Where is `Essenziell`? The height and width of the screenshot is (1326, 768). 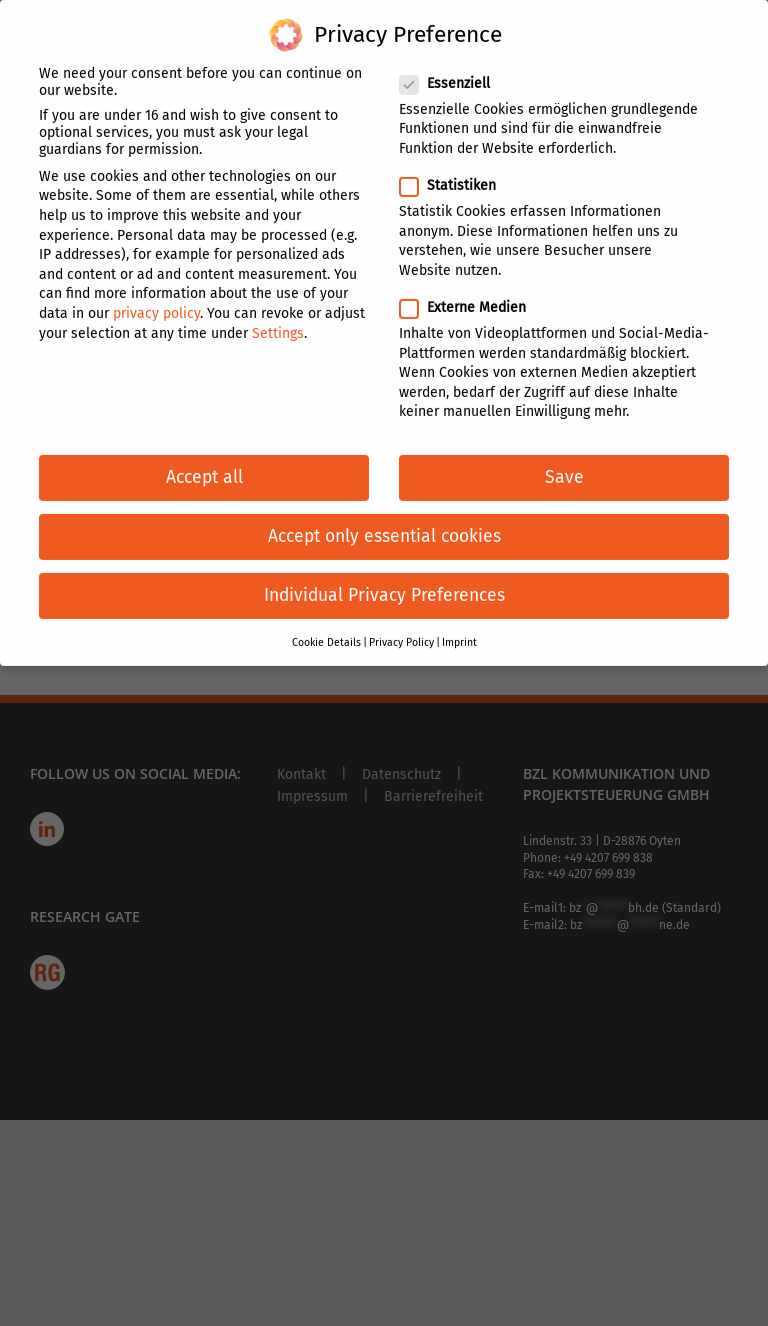
Essenziell is located at coordinates (453, 69).